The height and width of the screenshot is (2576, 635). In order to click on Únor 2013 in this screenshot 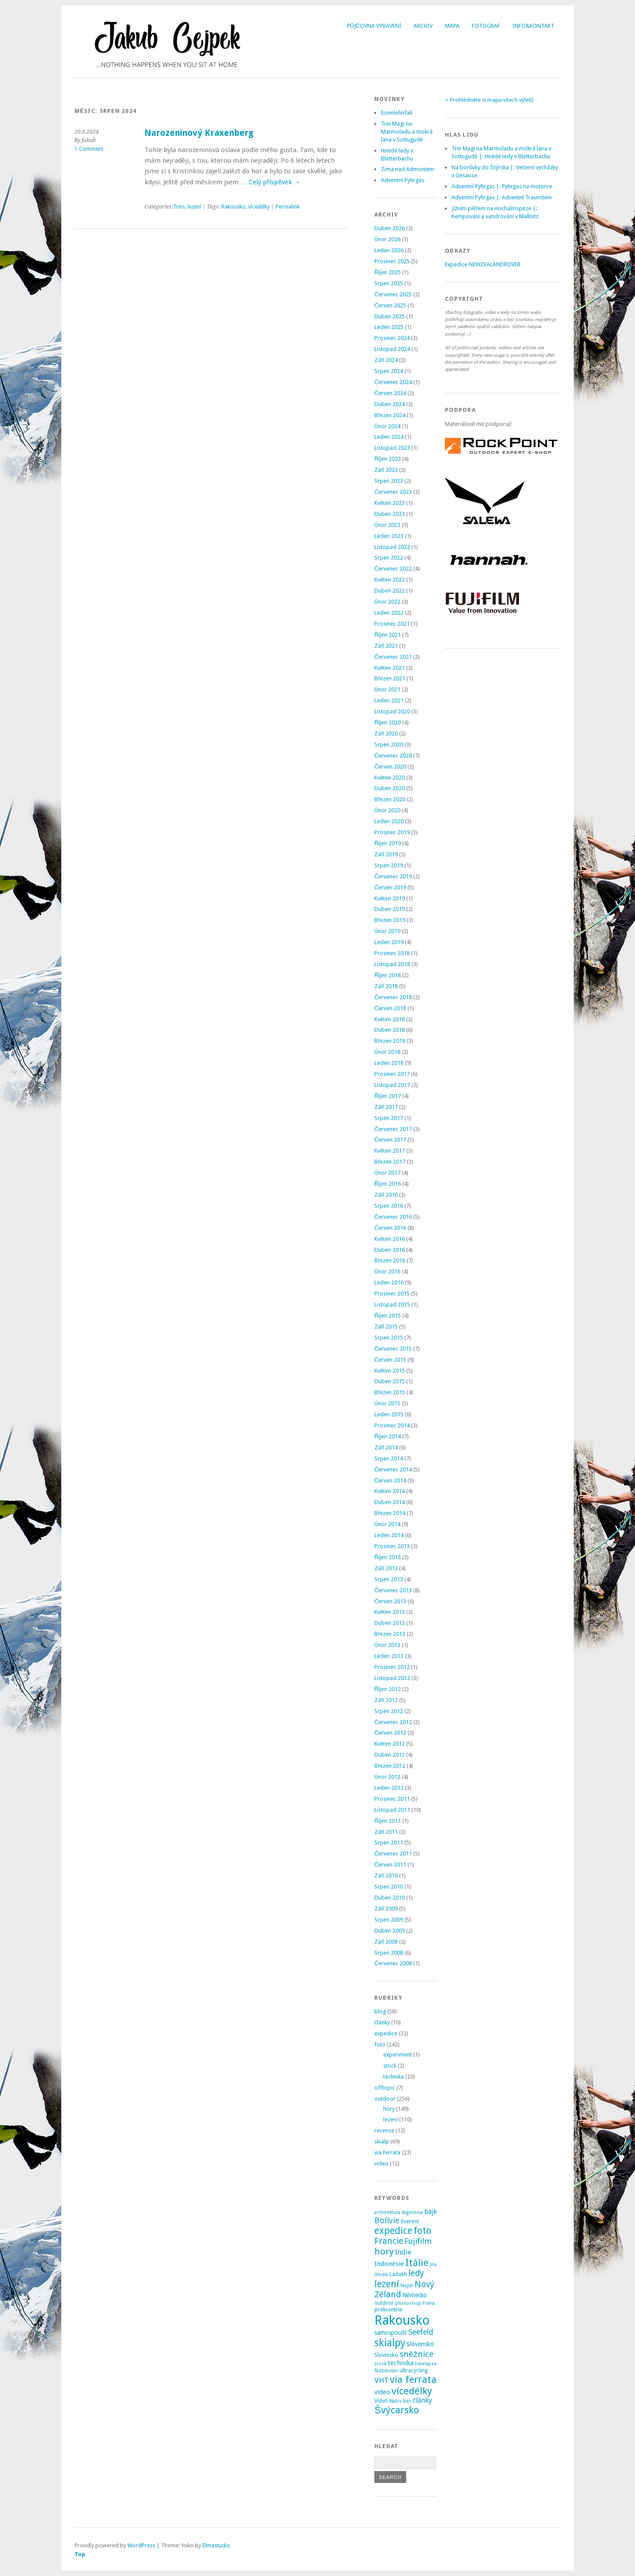, I will do `click(387, 1645)`.